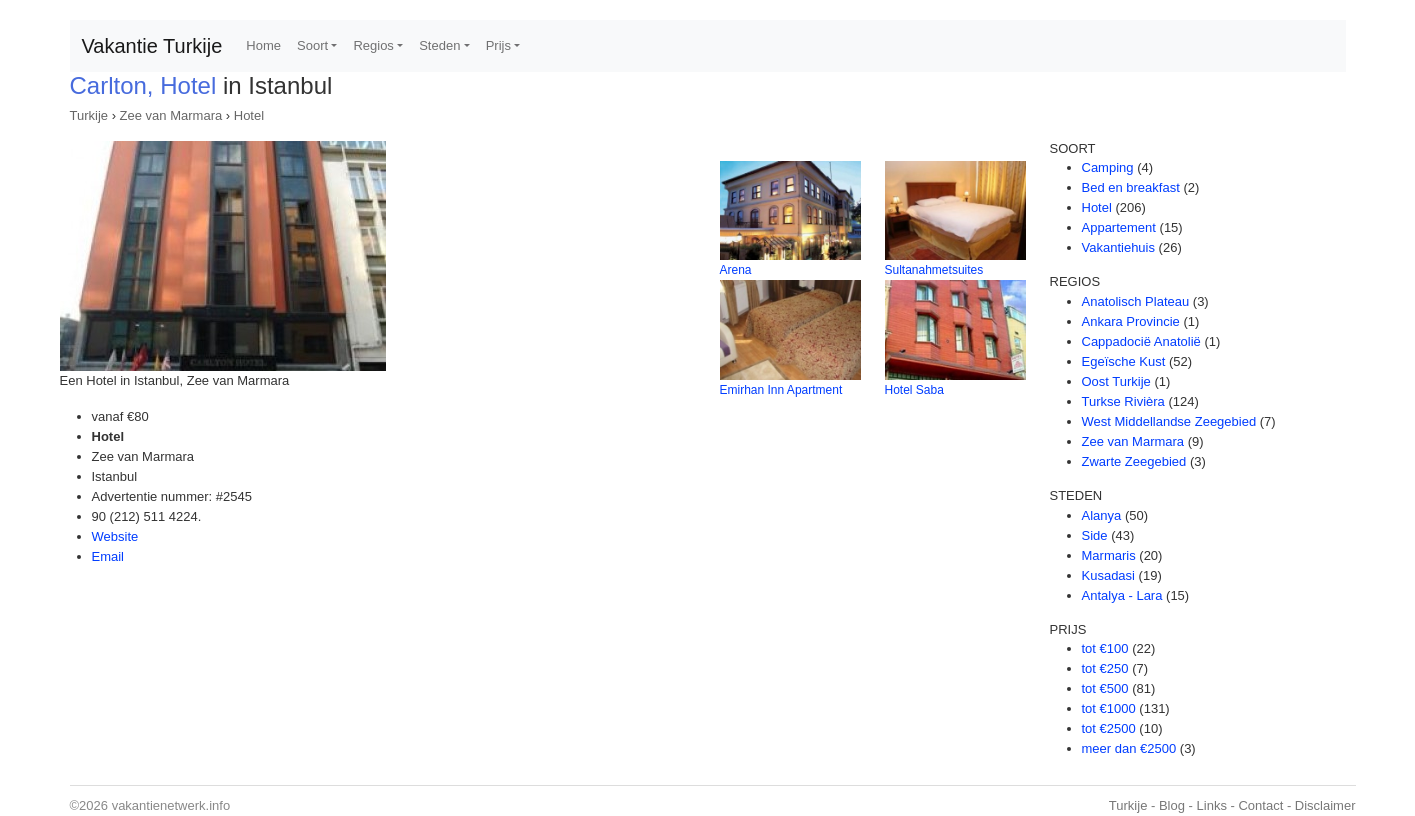 The height and width of the screenshot is (816, 1415). I want to click on Links, so click(1212, 805).